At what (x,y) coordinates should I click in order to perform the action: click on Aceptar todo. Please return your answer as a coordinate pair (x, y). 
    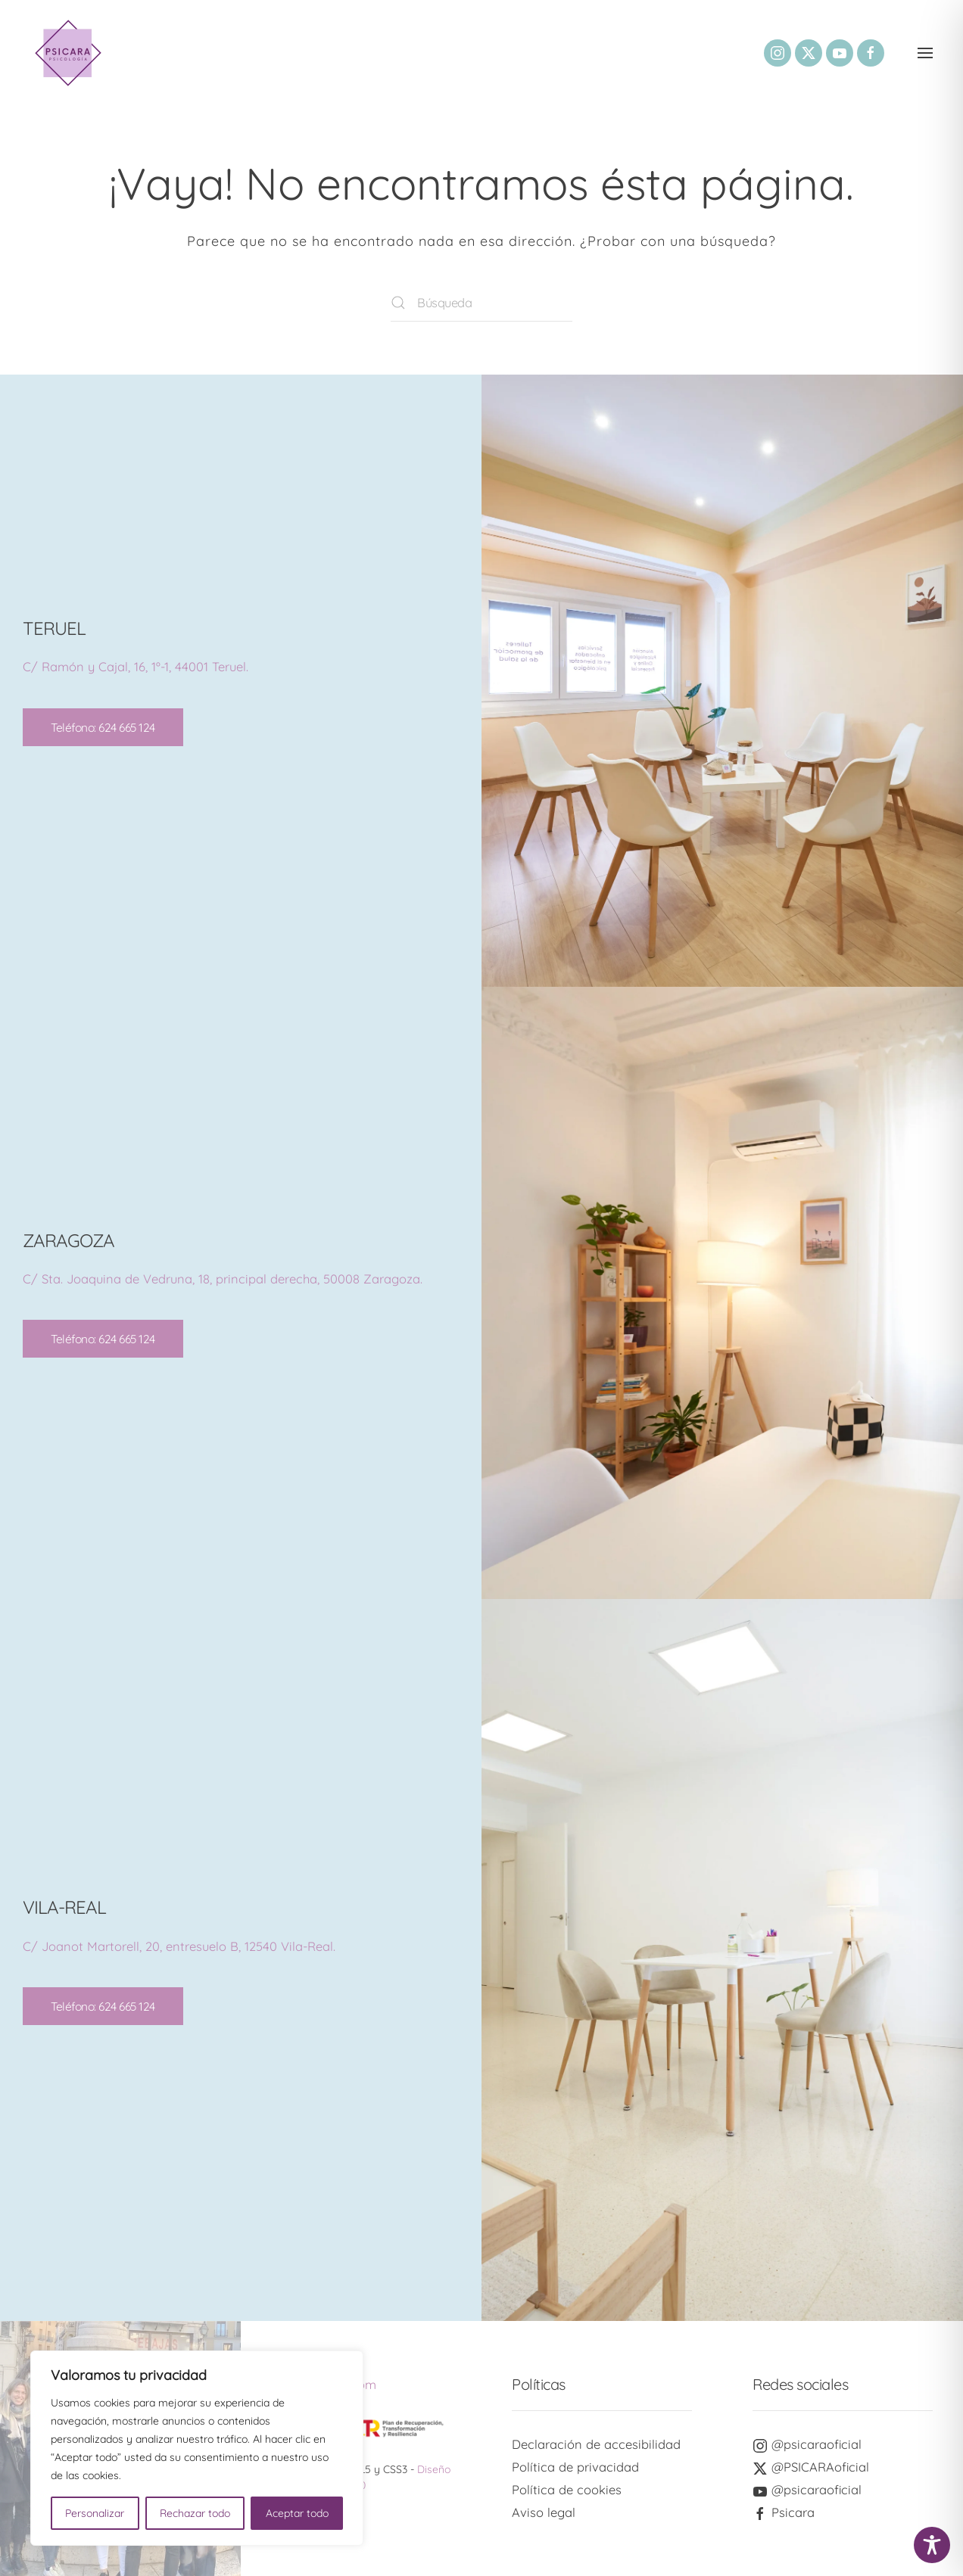
    Looking at the image, I should click on (297, 2513).